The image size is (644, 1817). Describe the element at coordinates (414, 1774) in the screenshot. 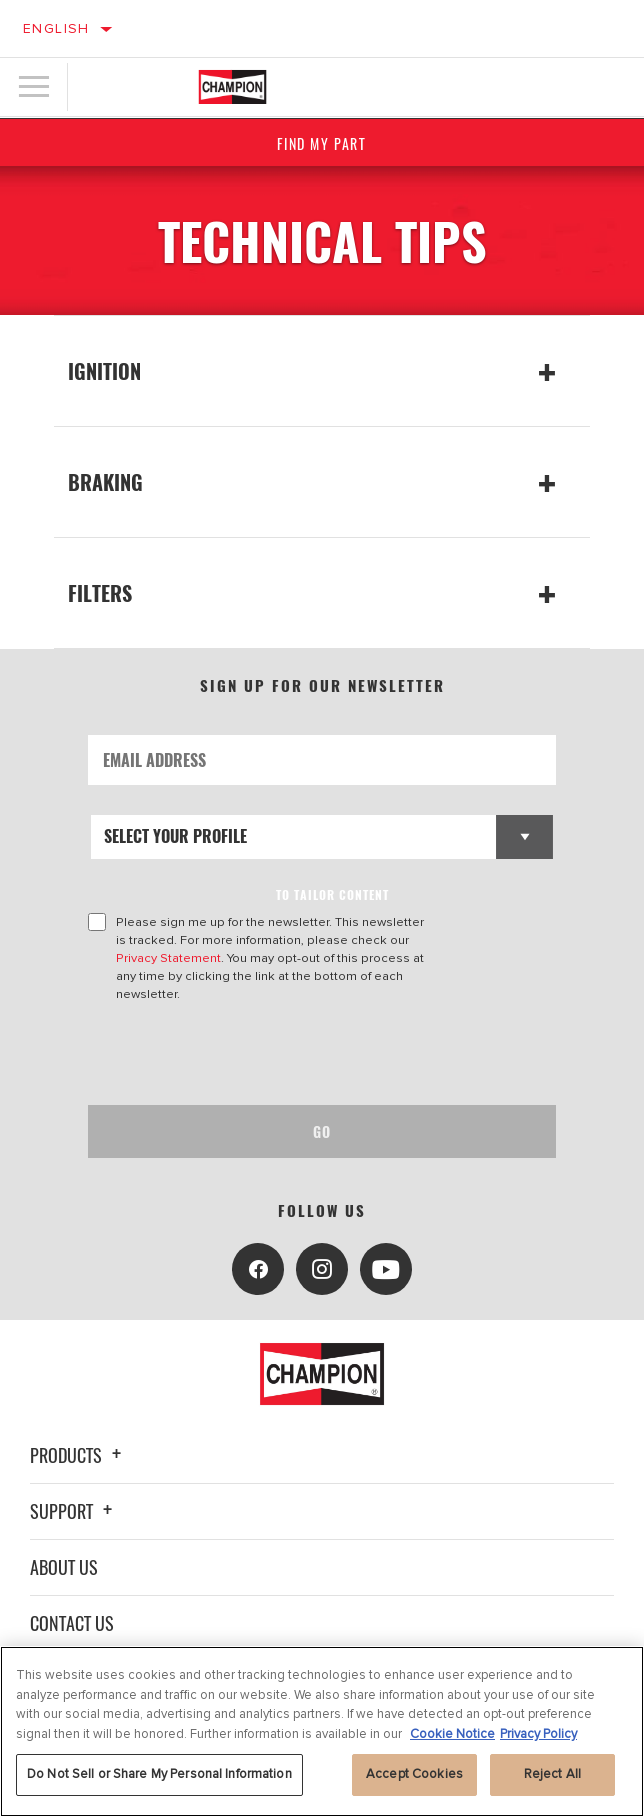

I see `Accept Cookies` at that location.